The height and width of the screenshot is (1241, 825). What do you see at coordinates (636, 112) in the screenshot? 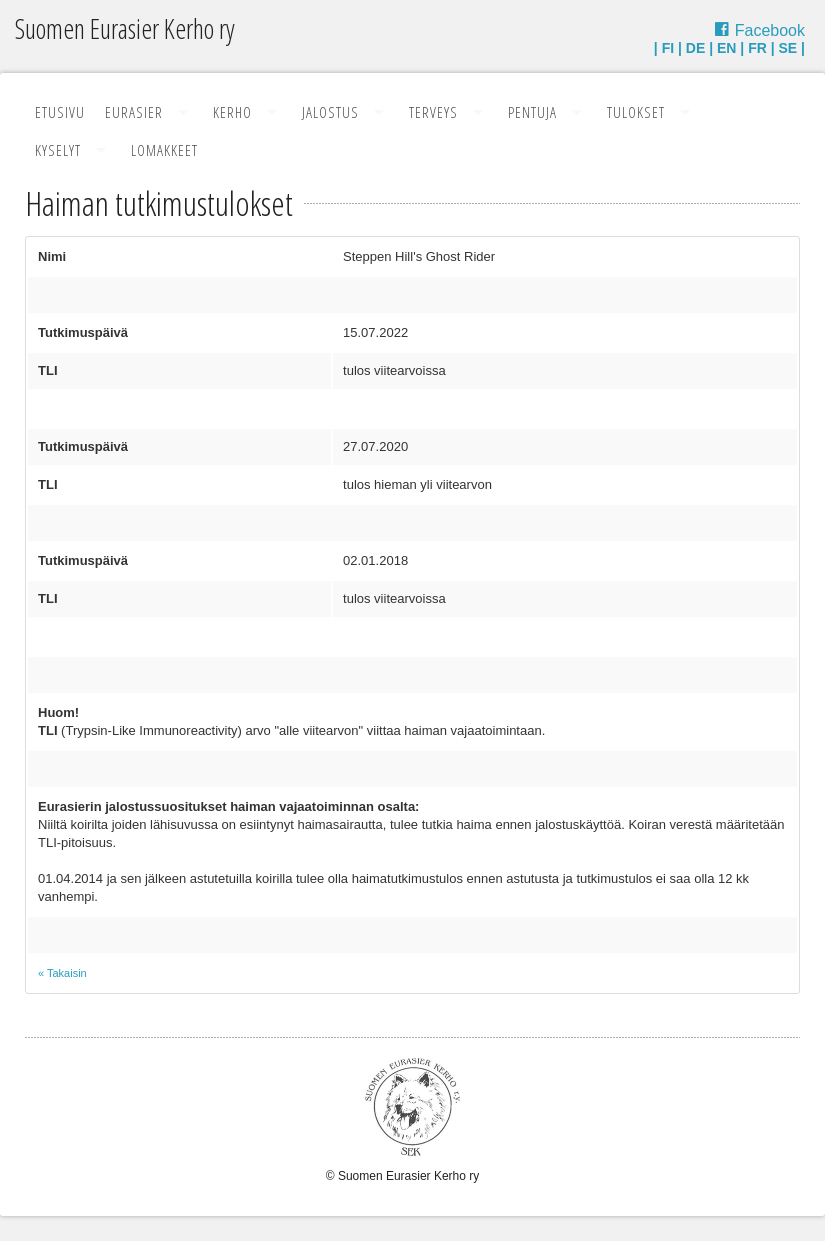
I see `Tulokset` at bounding box center [636, 112].